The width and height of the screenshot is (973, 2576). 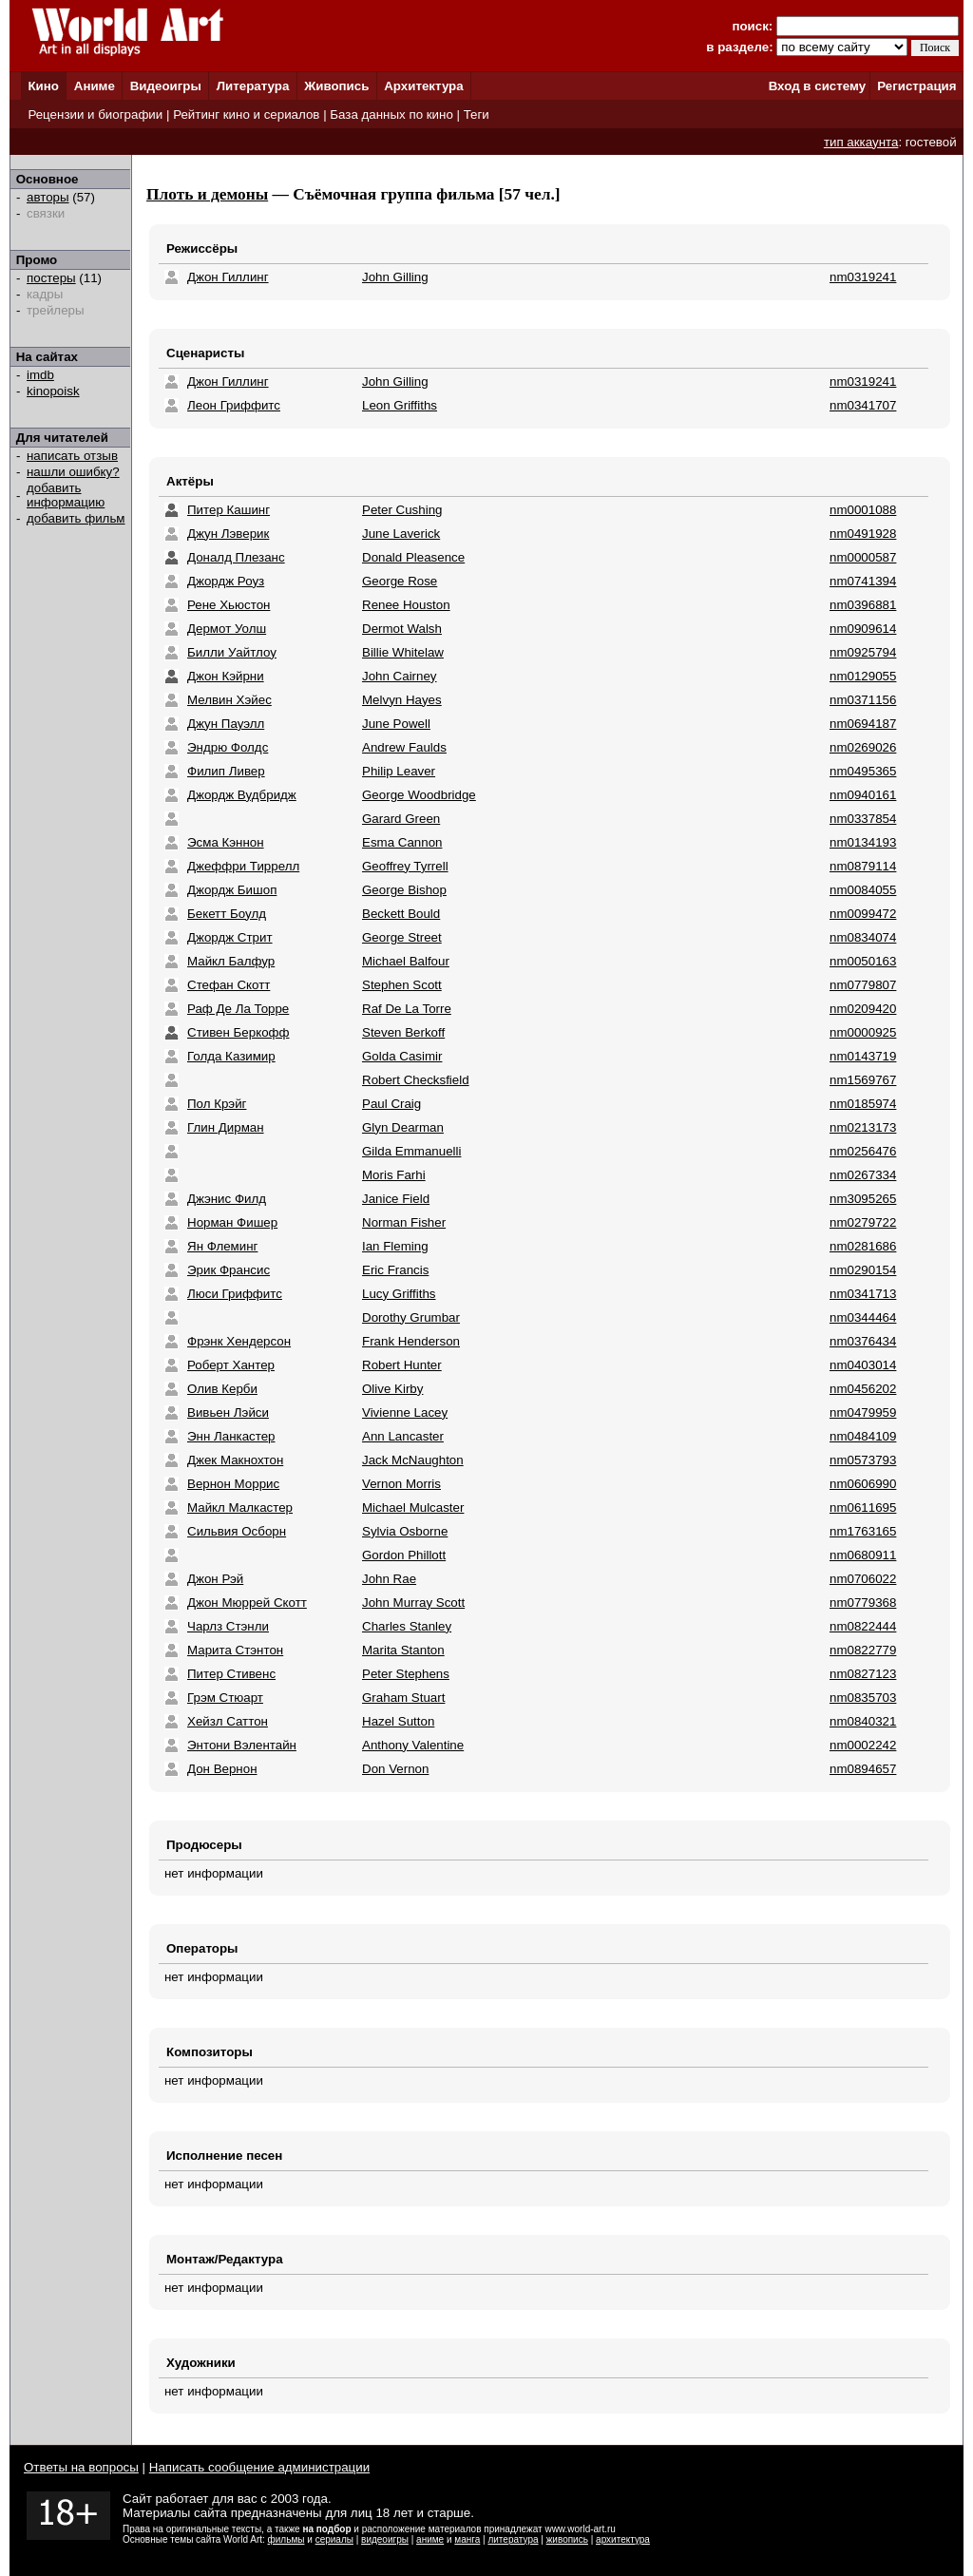 What do you see at coordinates (391, 1104) in the screenshot?
I see `Paul Craig` at bounding box center [391, 1104].